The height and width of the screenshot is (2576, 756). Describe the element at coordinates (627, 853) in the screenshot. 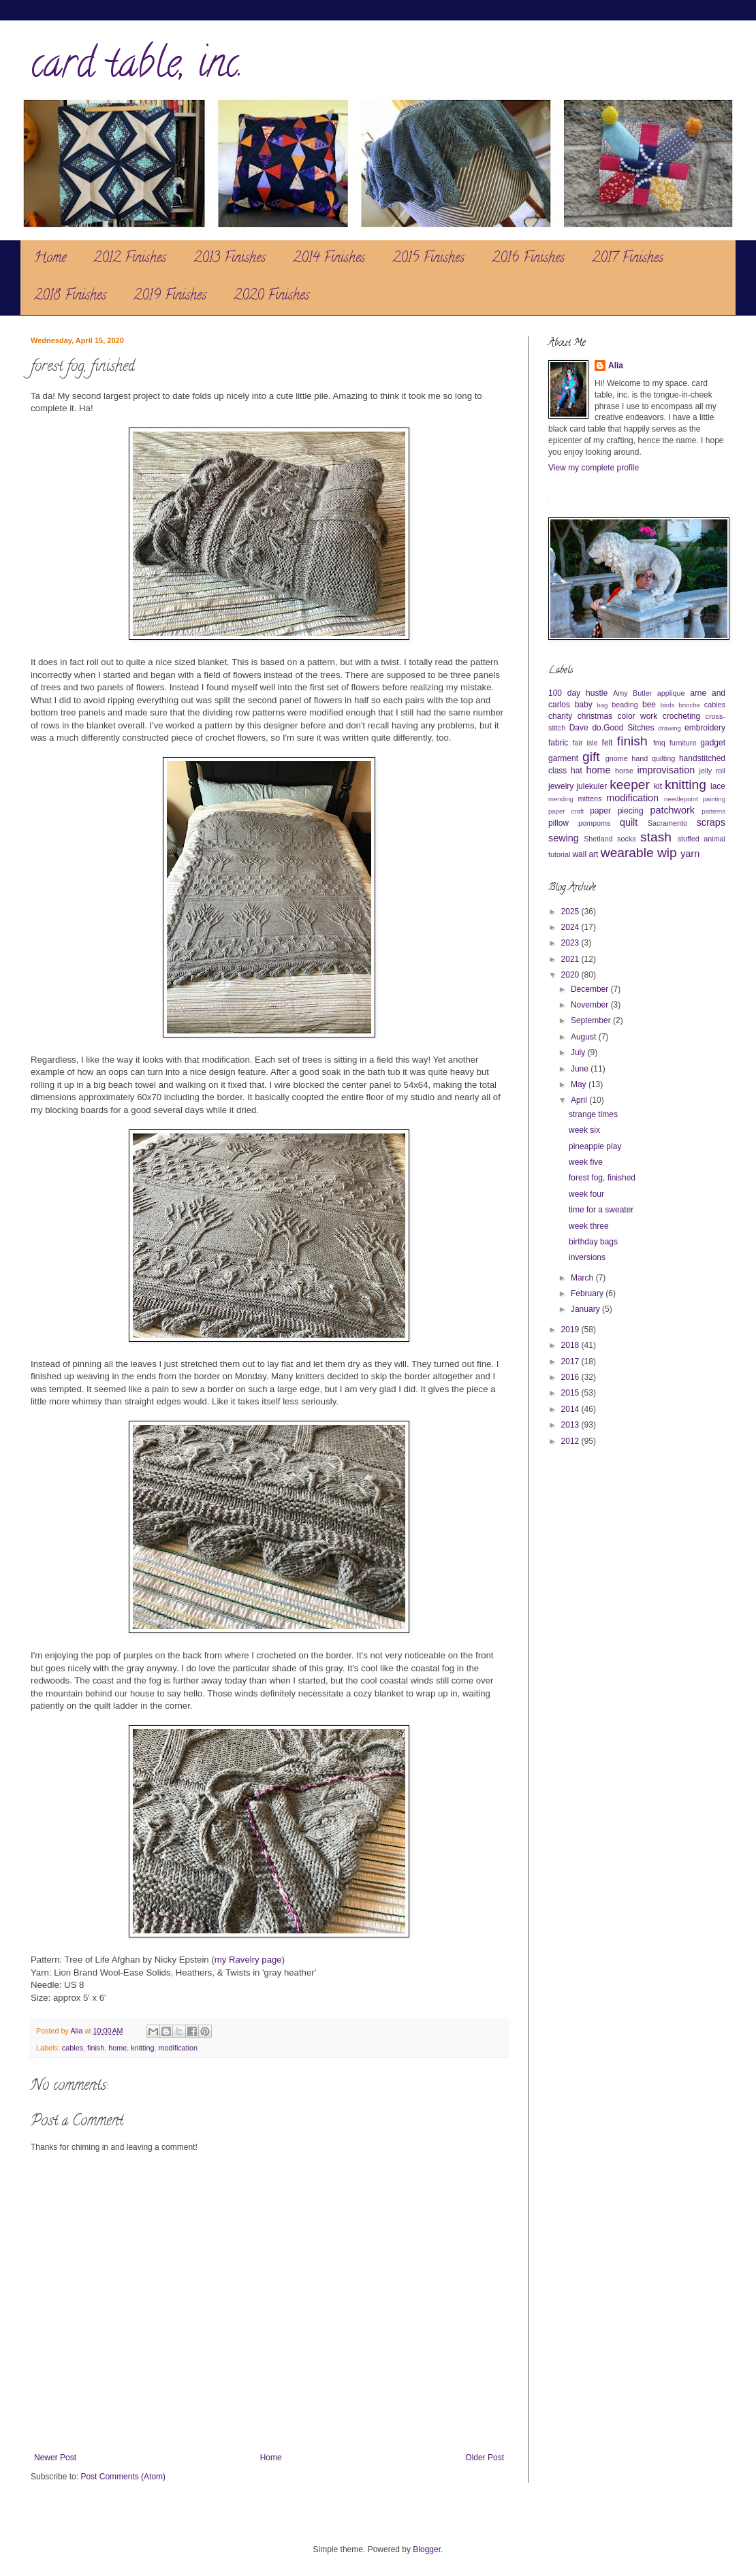

I see `wearable` at that location.